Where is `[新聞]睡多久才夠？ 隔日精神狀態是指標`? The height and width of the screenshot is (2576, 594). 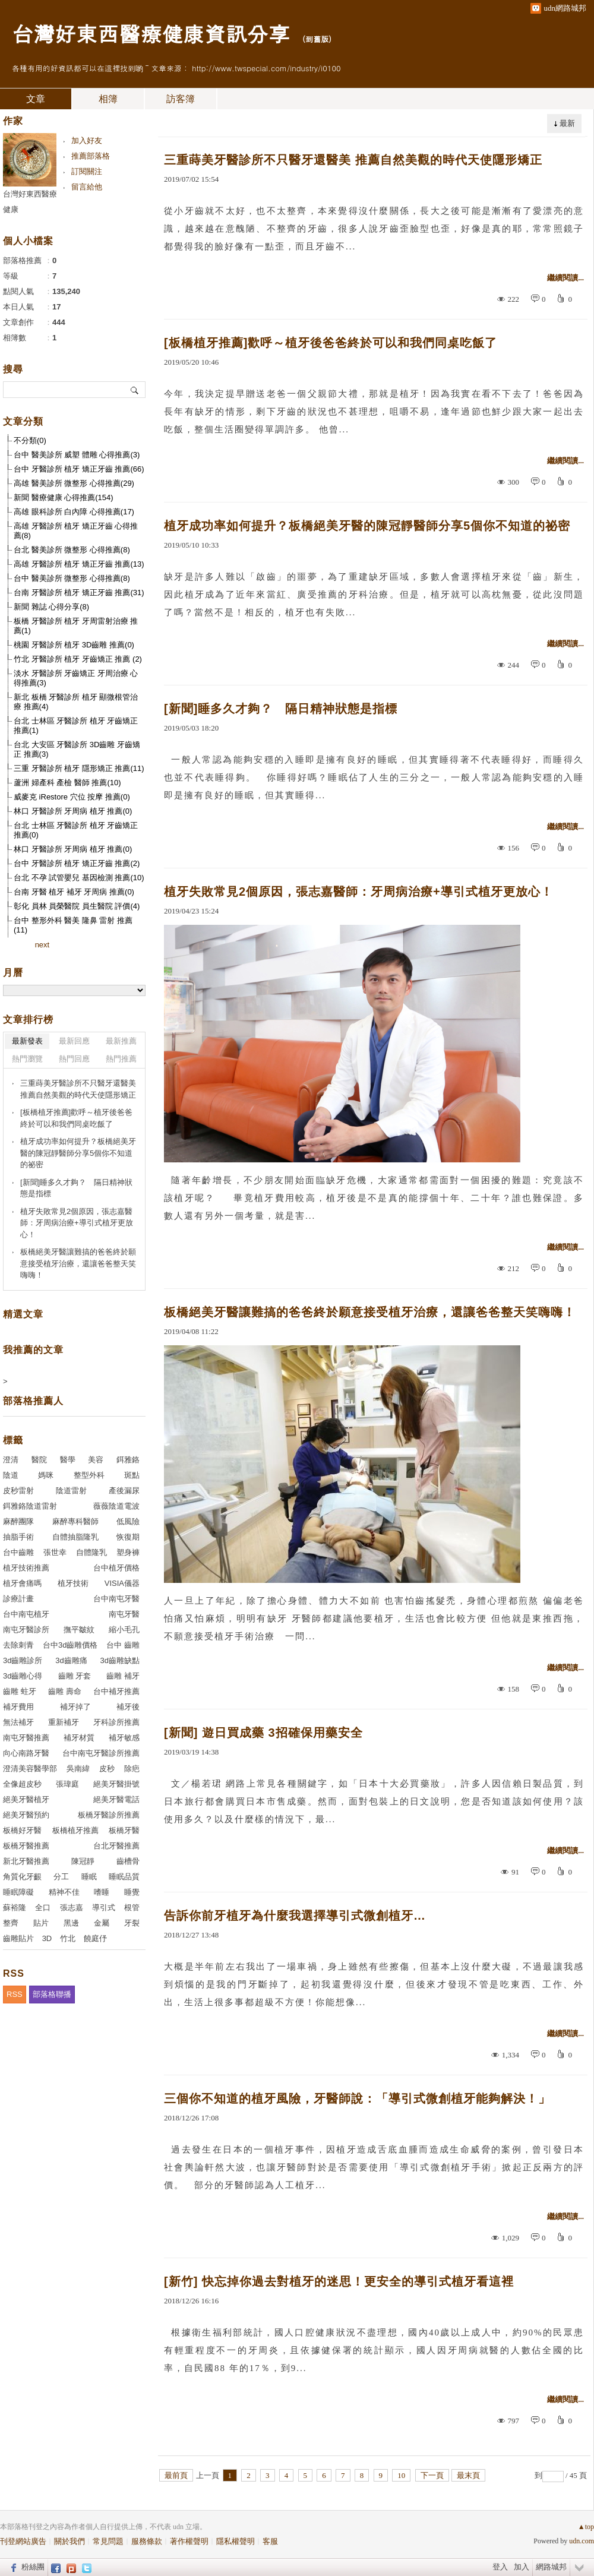
[新聞]睡多久才夠？ 隔日精神狀態是指標 is located at coordinates (280, 708).